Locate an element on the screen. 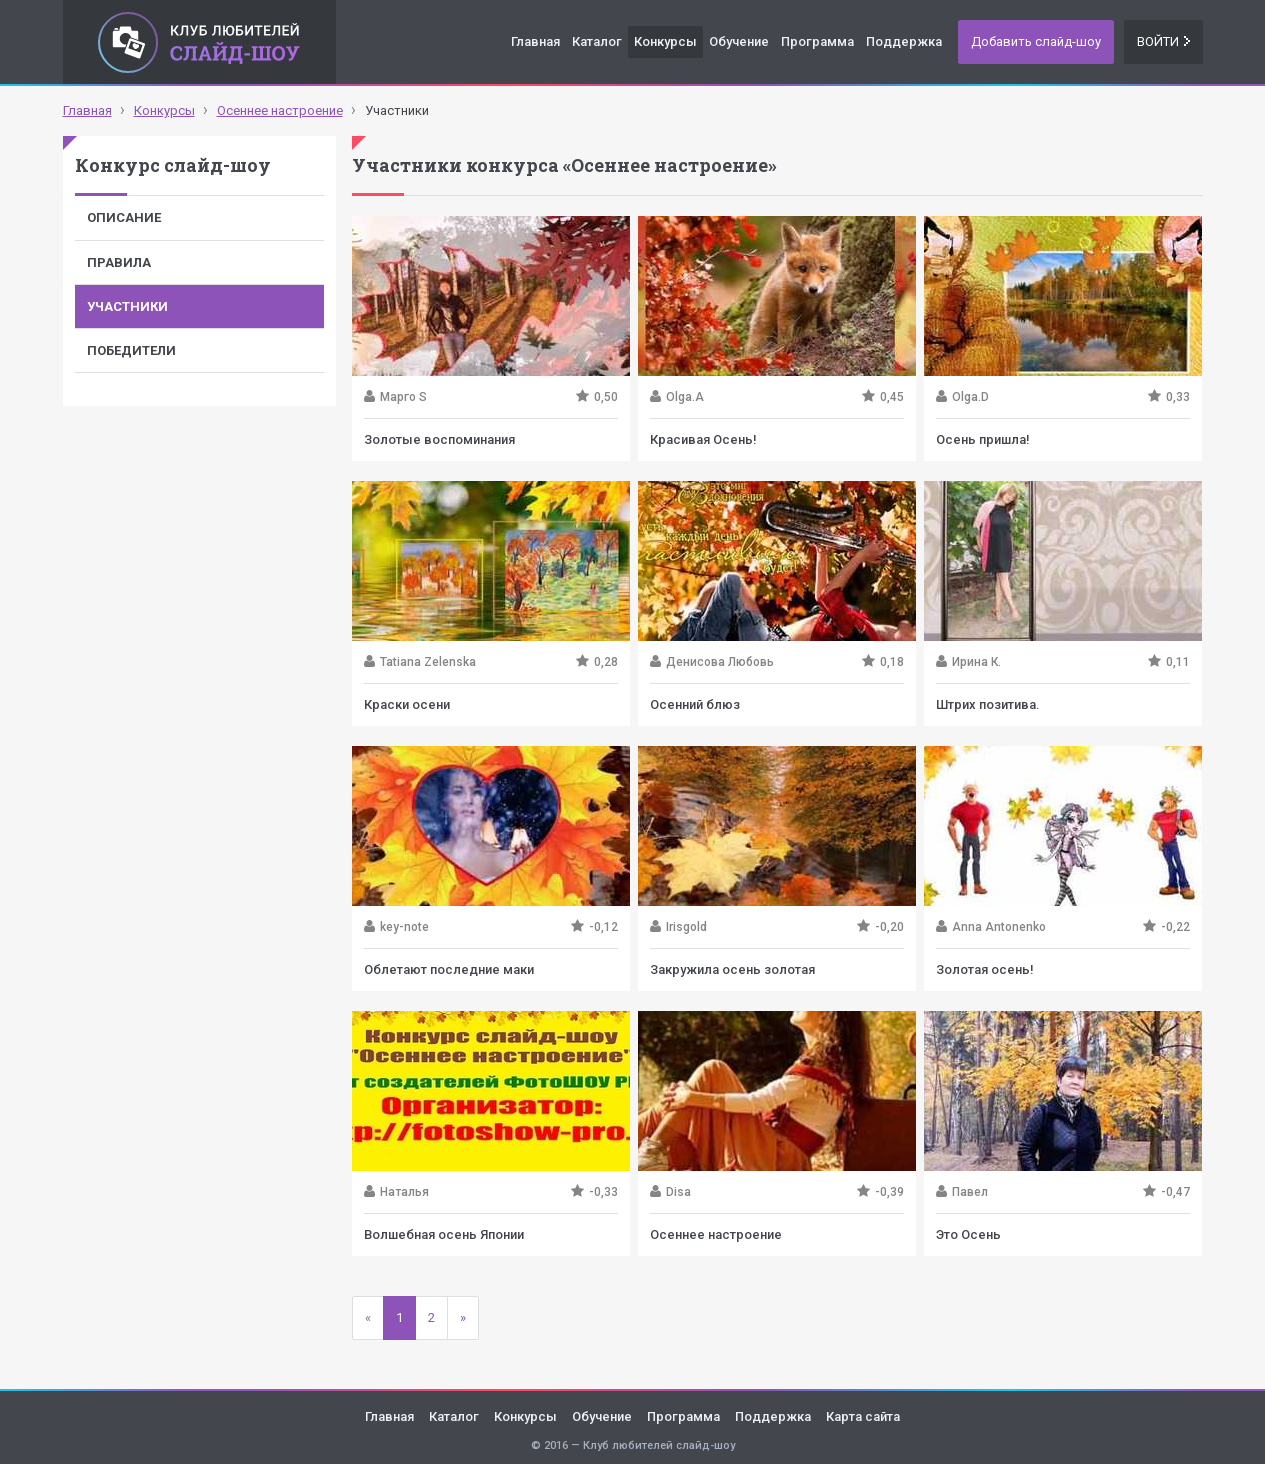  Победители is located at coordinates (131, 350).